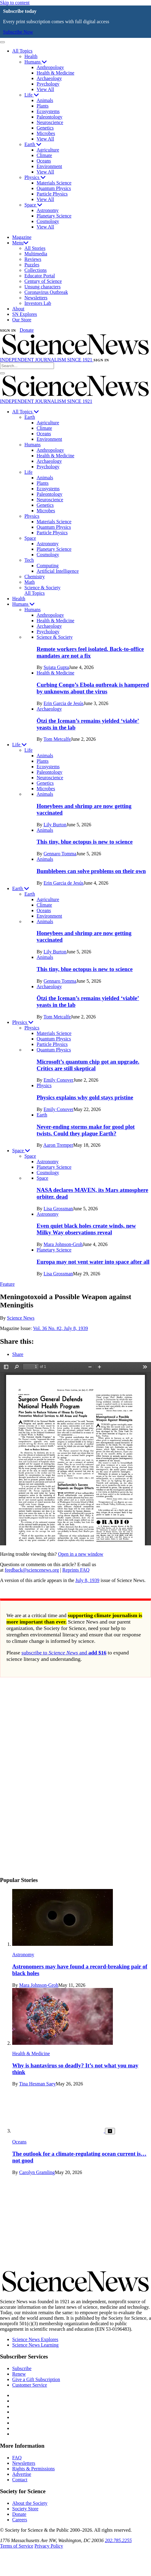  What do you see at coordinates (49, 166) in the screenshot?
I see `Environment` at bounding box center [49, 166].